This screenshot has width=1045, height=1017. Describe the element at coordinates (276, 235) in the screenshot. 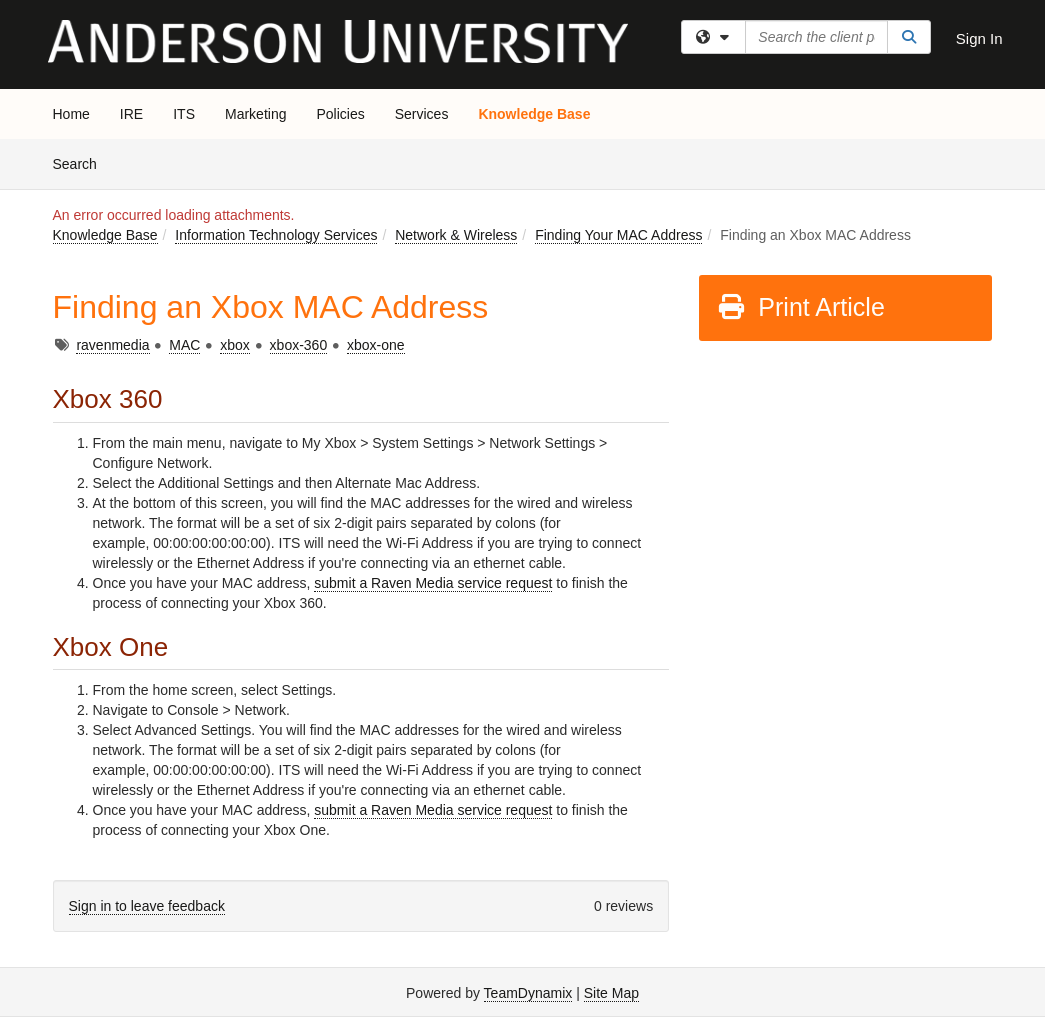

I see `Information Technology Services` at that location.